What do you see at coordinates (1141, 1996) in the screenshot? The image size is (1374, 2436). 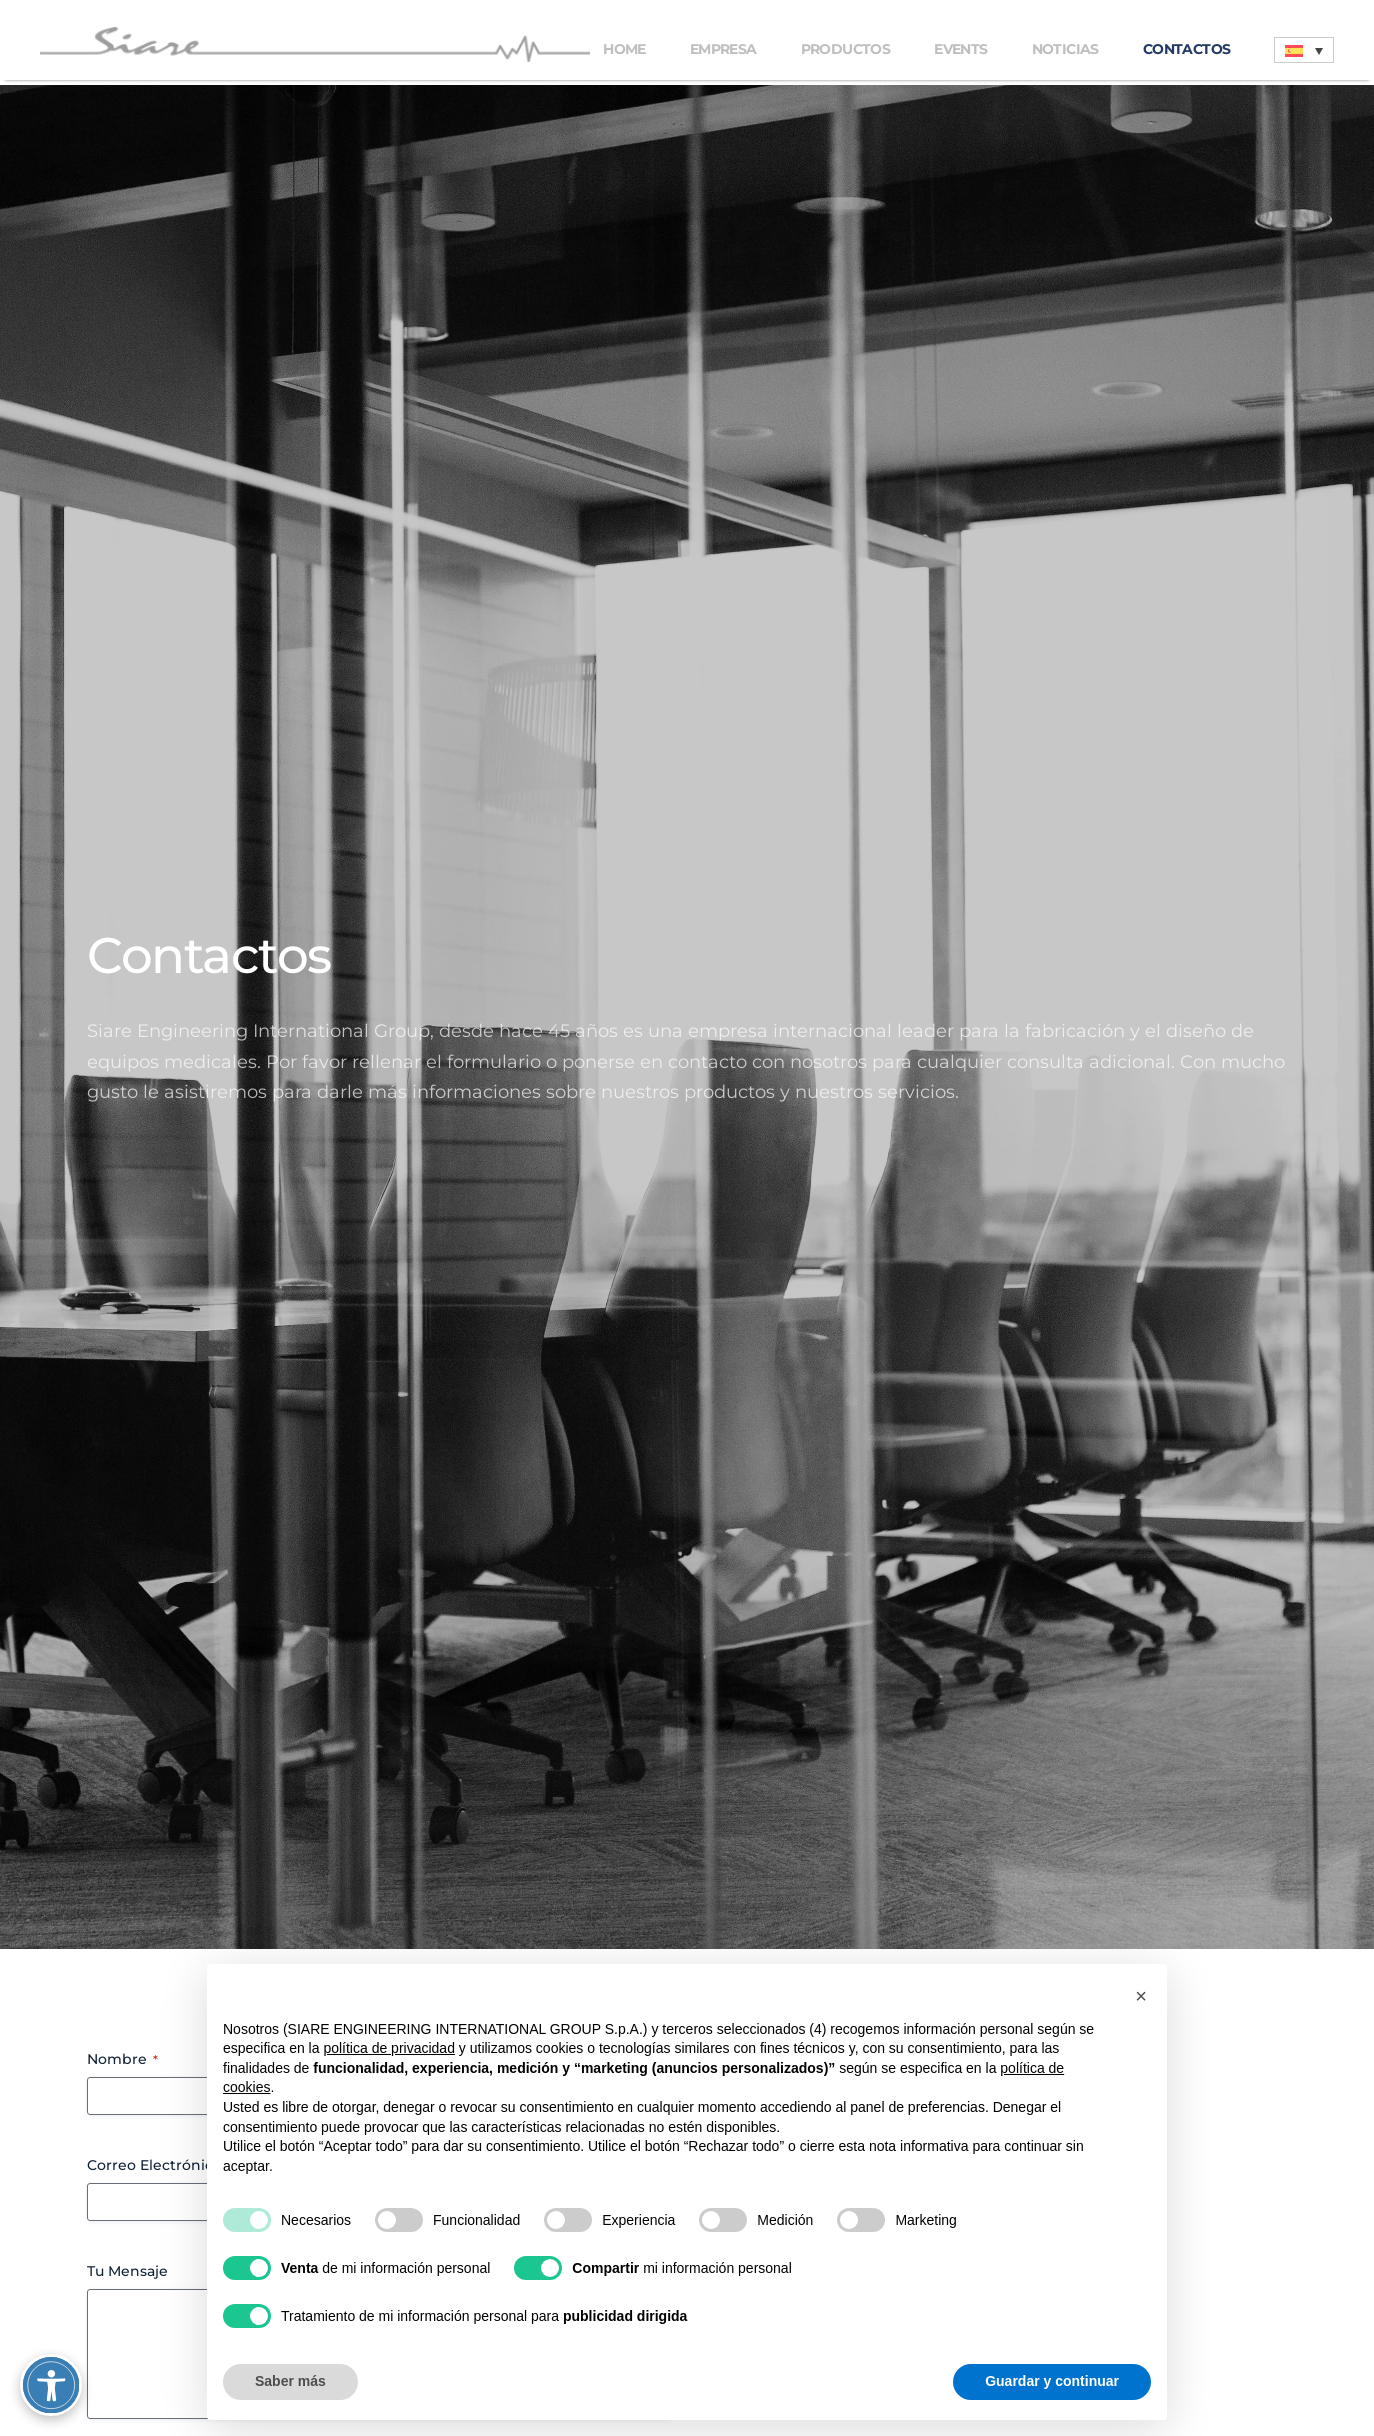 I see `[button]` at bounding box center [1141, 1996].